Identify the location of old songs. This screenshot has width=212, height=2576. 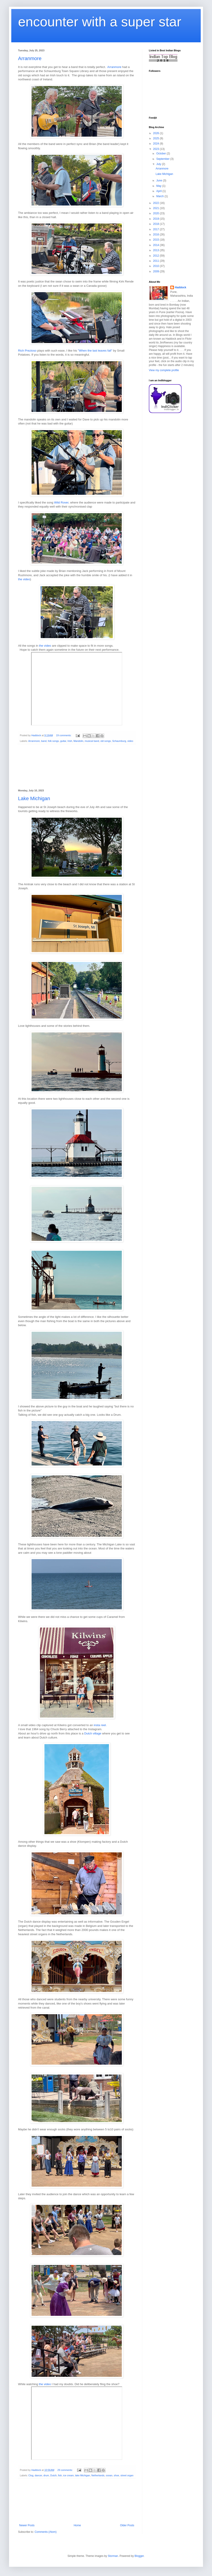
(105, 741).